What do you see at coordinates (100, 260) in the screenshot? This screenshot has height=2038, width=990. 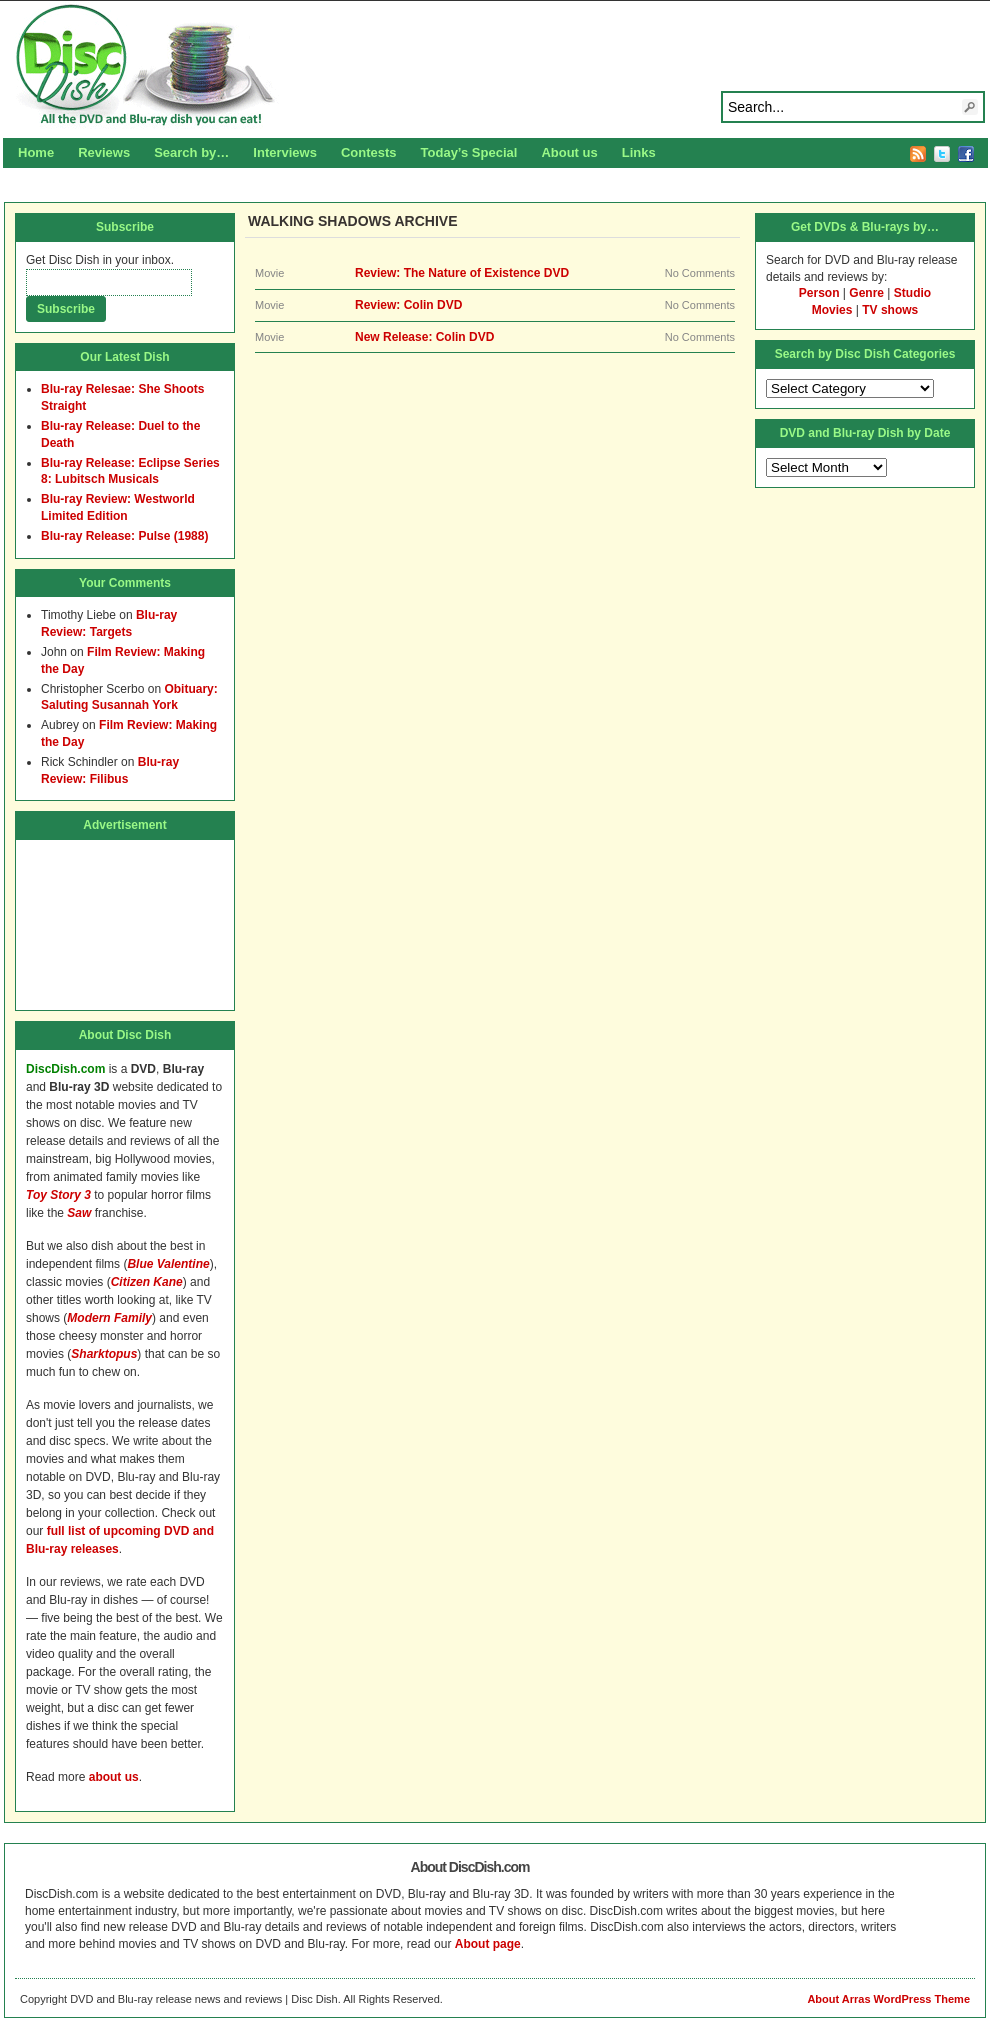 I see `Get Disc Dish in your inbox.` at bounding box center [100, 260].